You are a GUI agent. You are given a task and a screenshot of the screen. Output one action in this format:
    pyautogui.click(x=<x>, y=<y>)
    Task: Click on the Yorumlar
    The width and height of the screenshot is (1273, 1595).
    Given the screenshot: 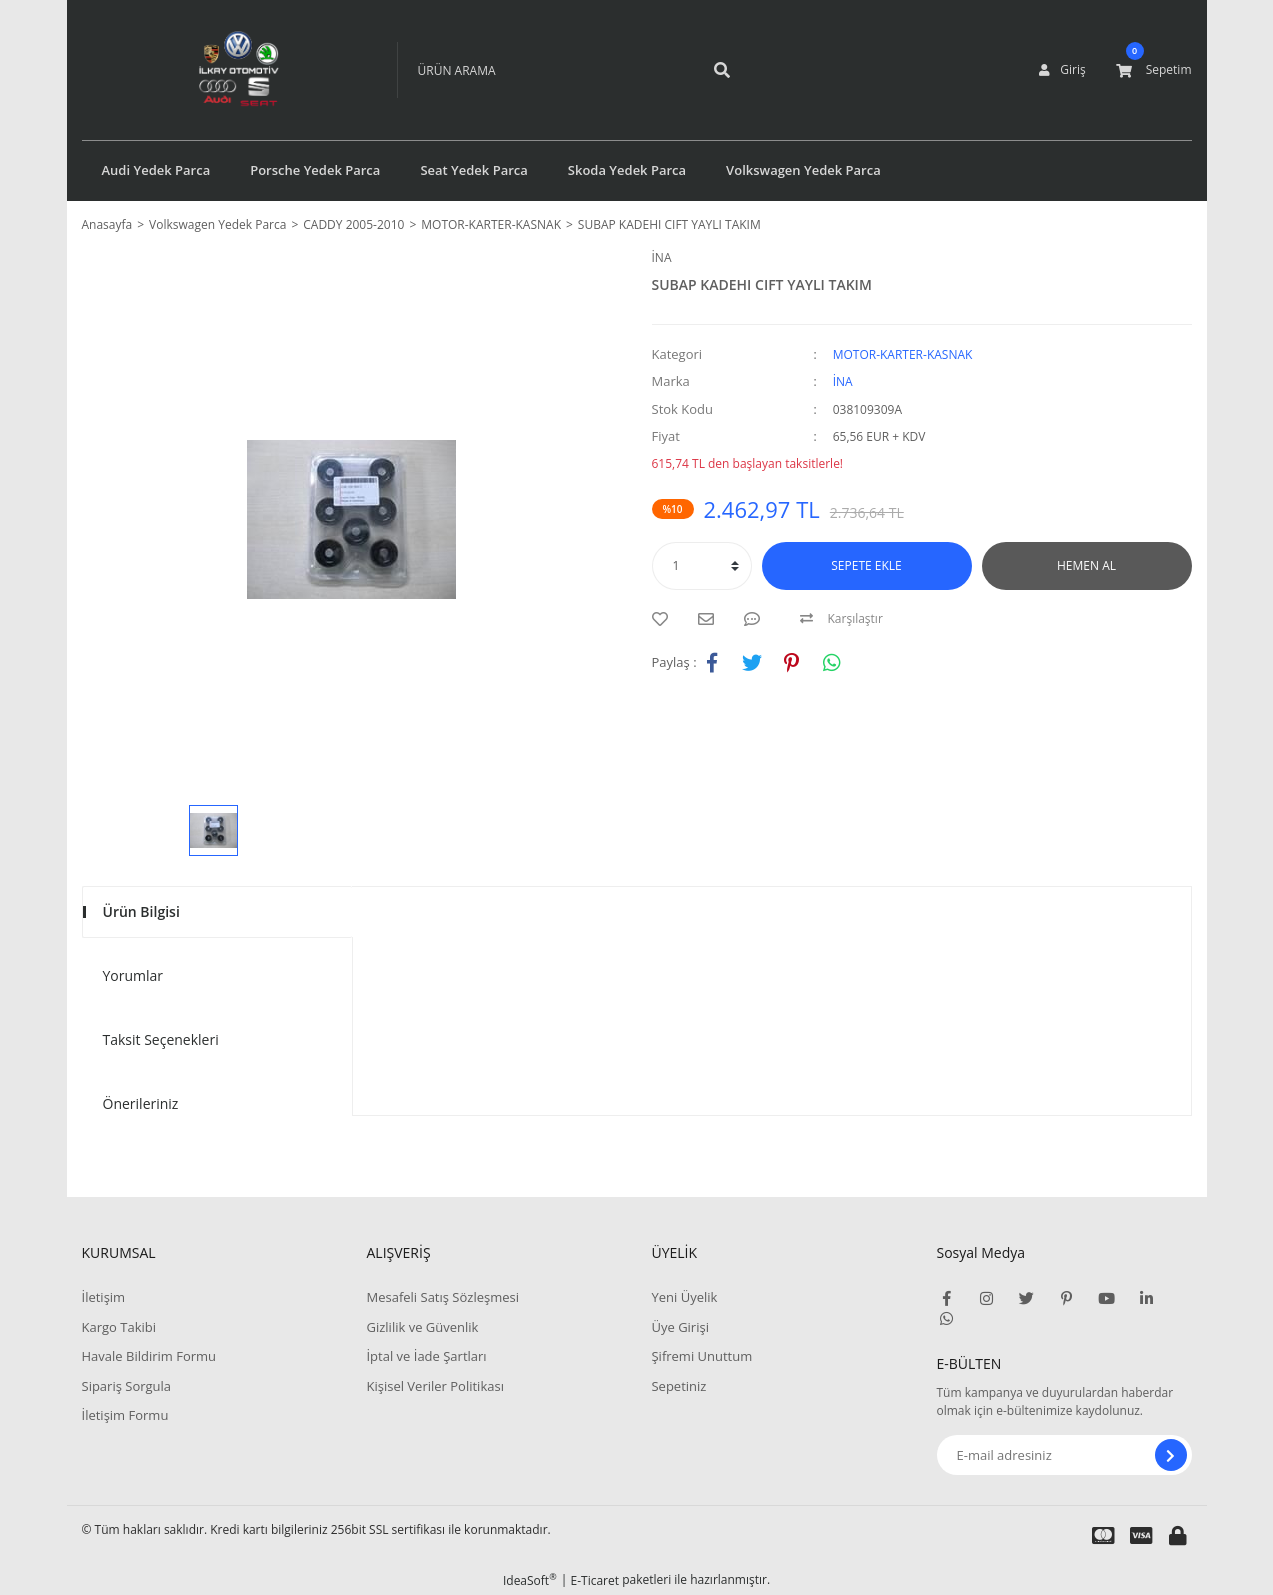 What is the action you would take?
    pyautogui.click(x=133, y=975)
    